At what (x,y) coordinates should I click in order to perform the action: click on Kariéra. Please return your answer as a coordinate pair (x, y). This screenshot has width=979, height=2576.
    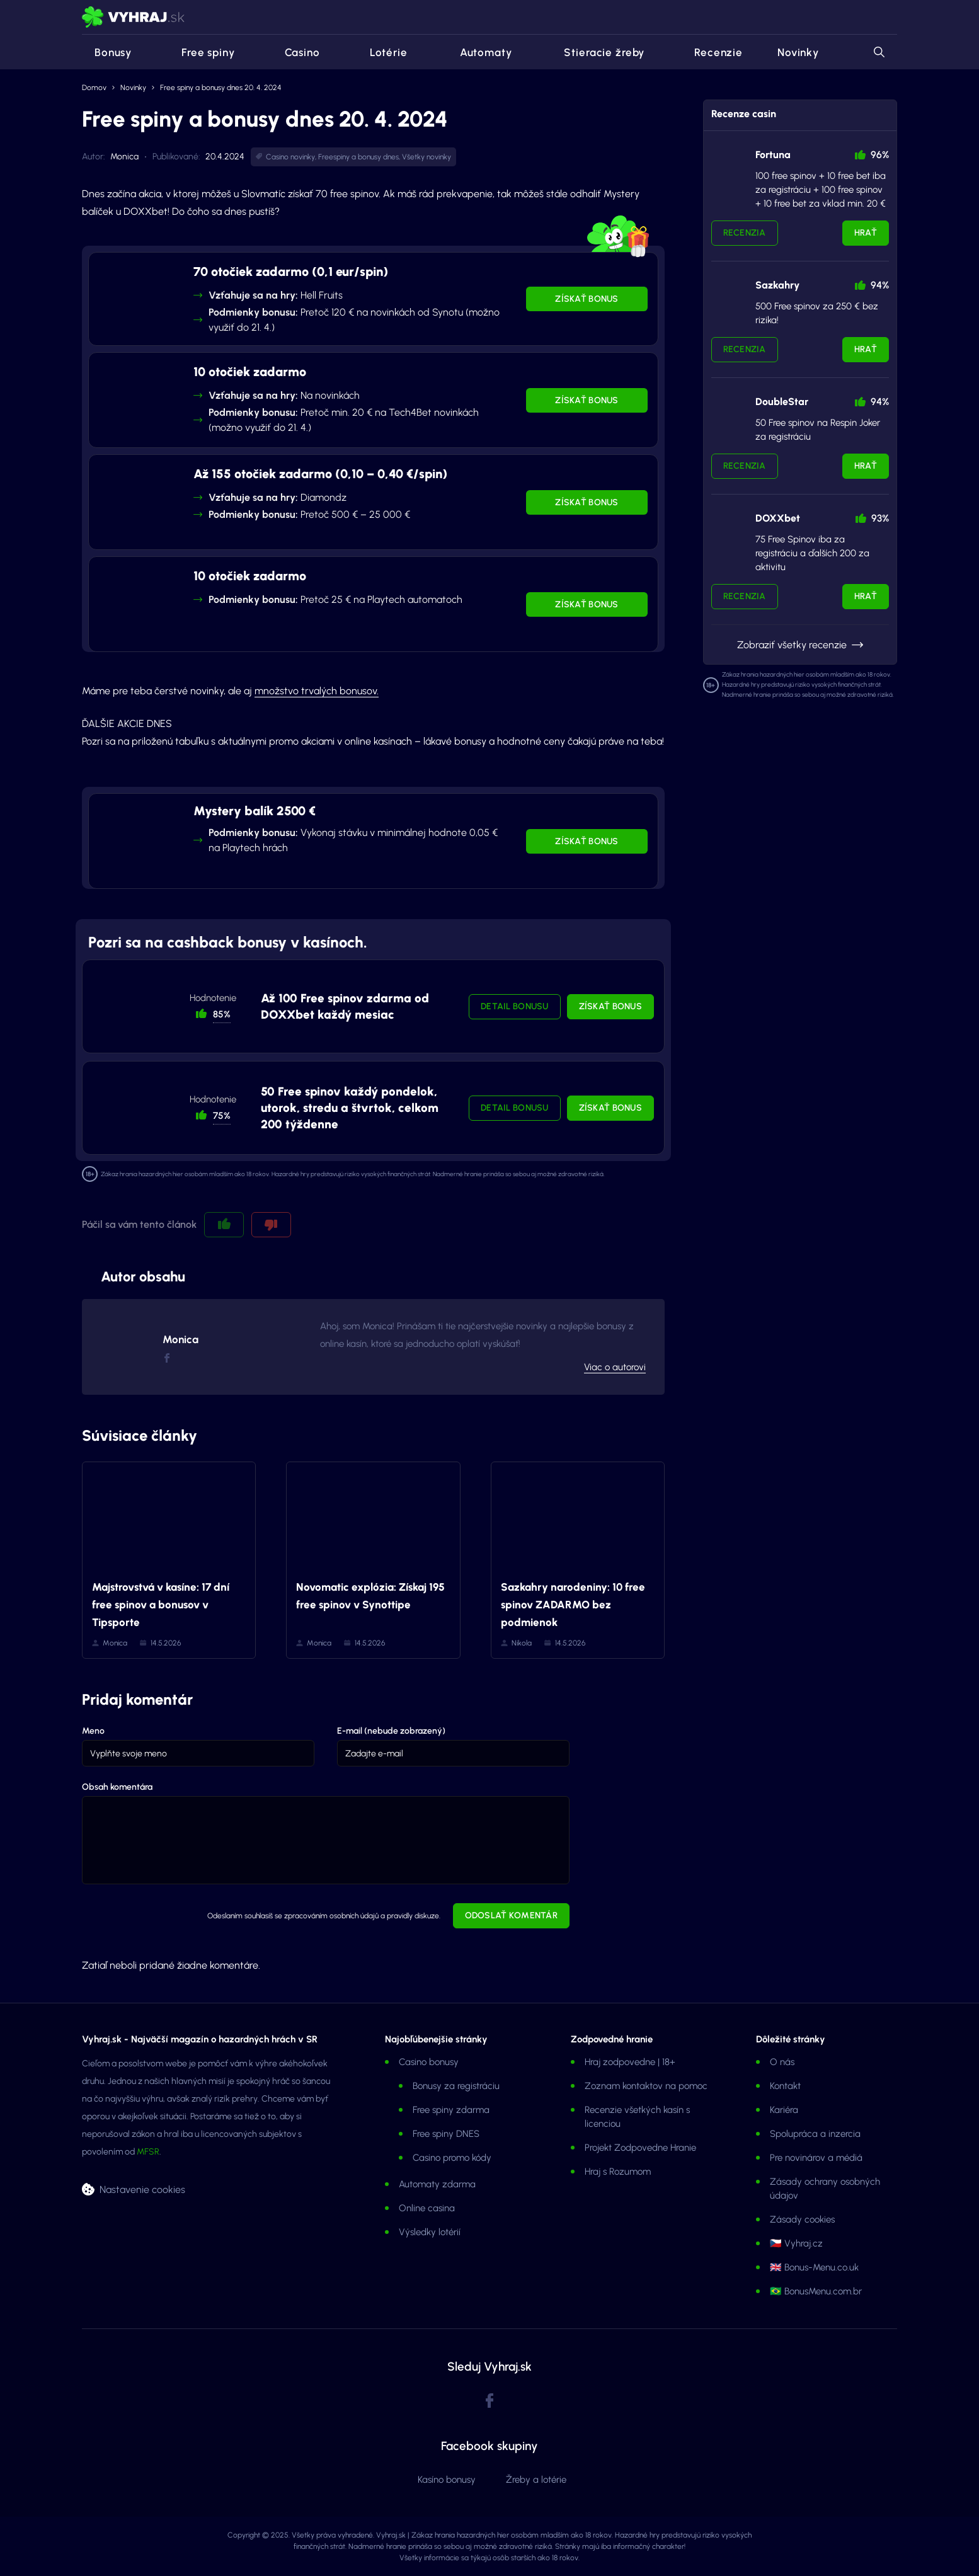
    Looking at the image, I should click on (784, 2109).